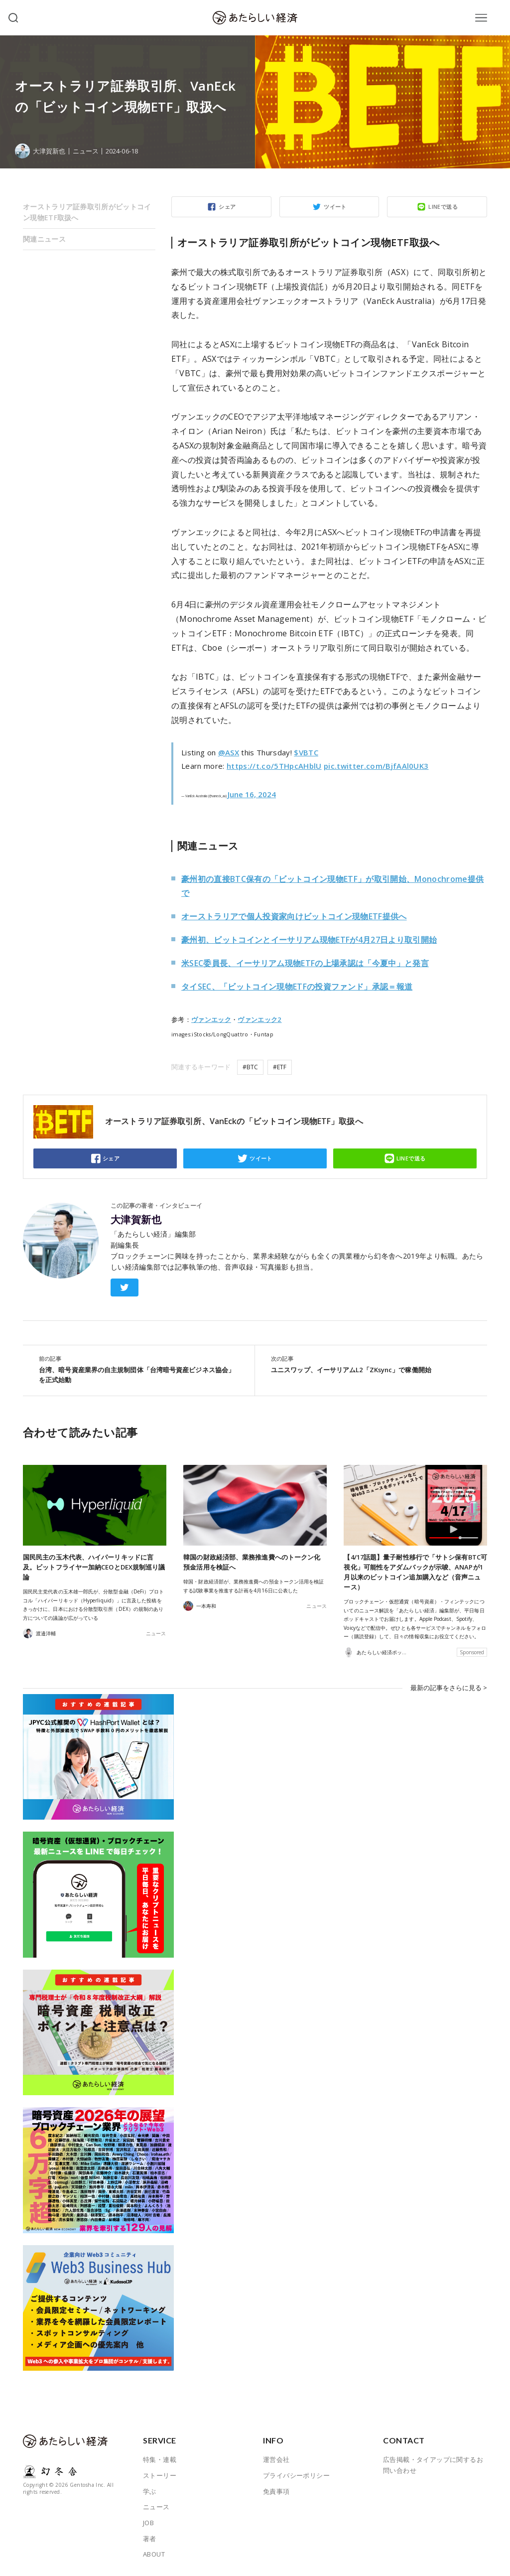 The image size is (510, 2576). What do you see at coordinates (136, 1220) in the screenshot?
I see `大津賀新也` at bounding box center [136, 1220].